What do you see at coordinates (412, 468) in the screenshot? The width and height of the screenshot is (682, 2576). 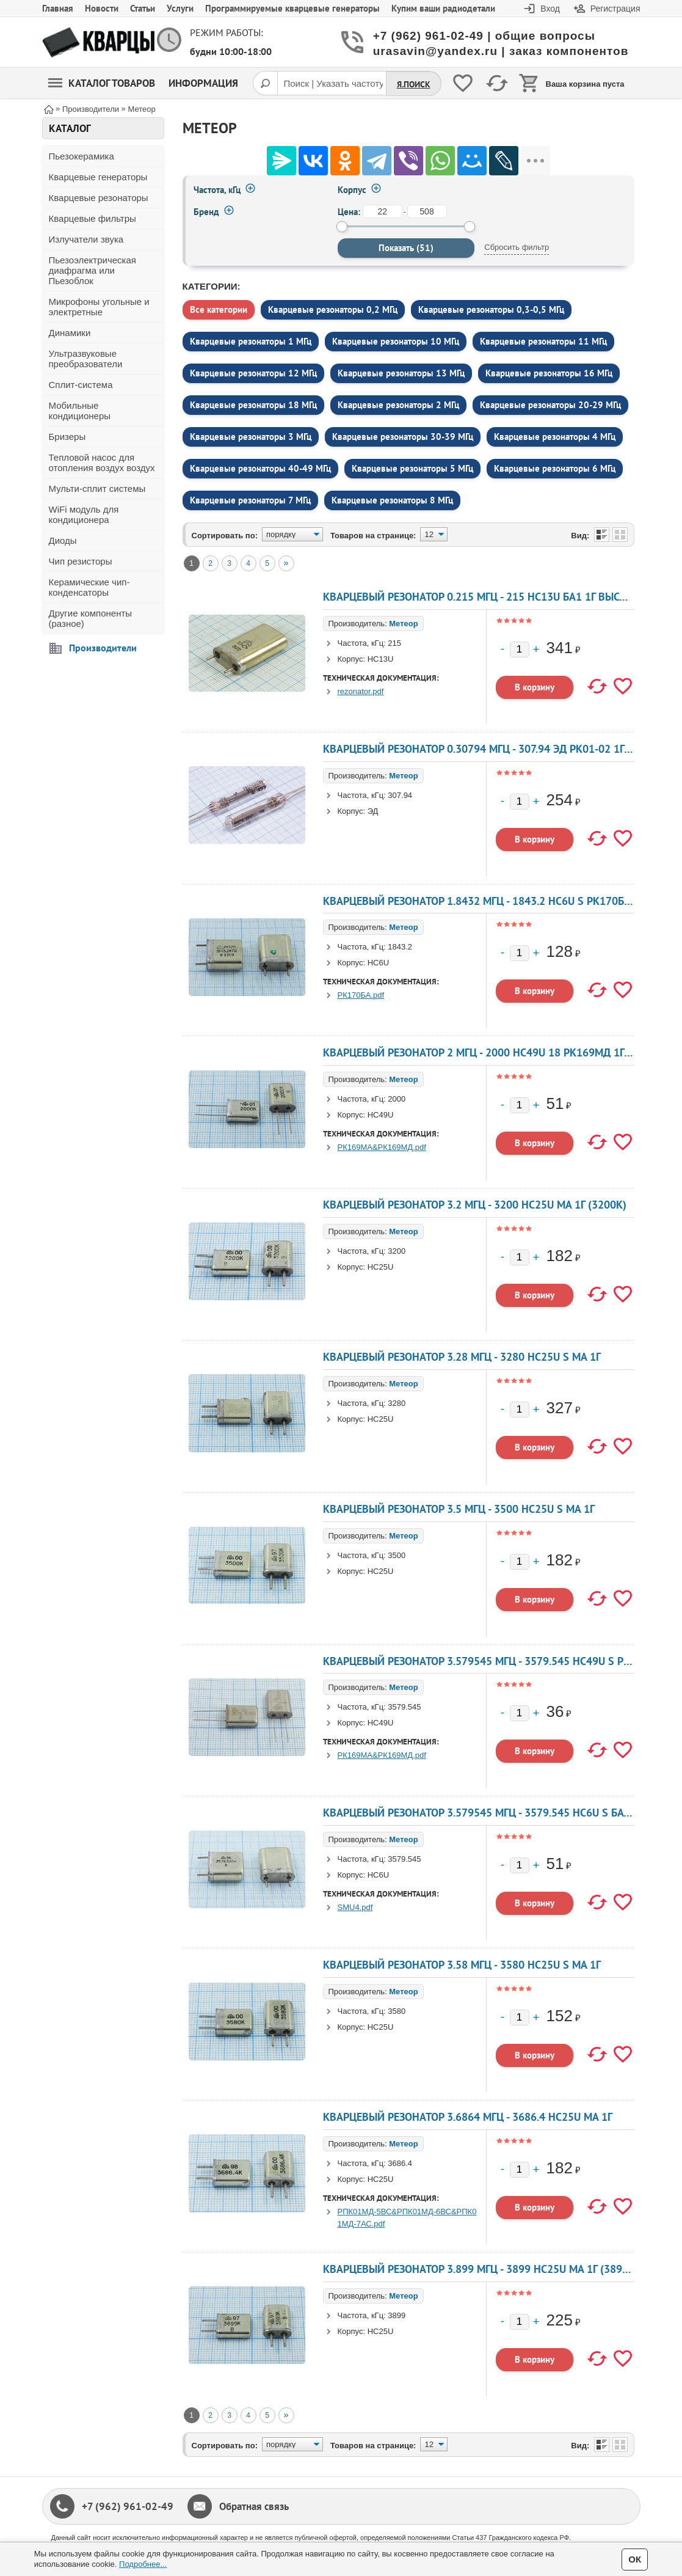 I see `Кварцевые резонаторы 5 МГц` at bounding box center [412, 468].